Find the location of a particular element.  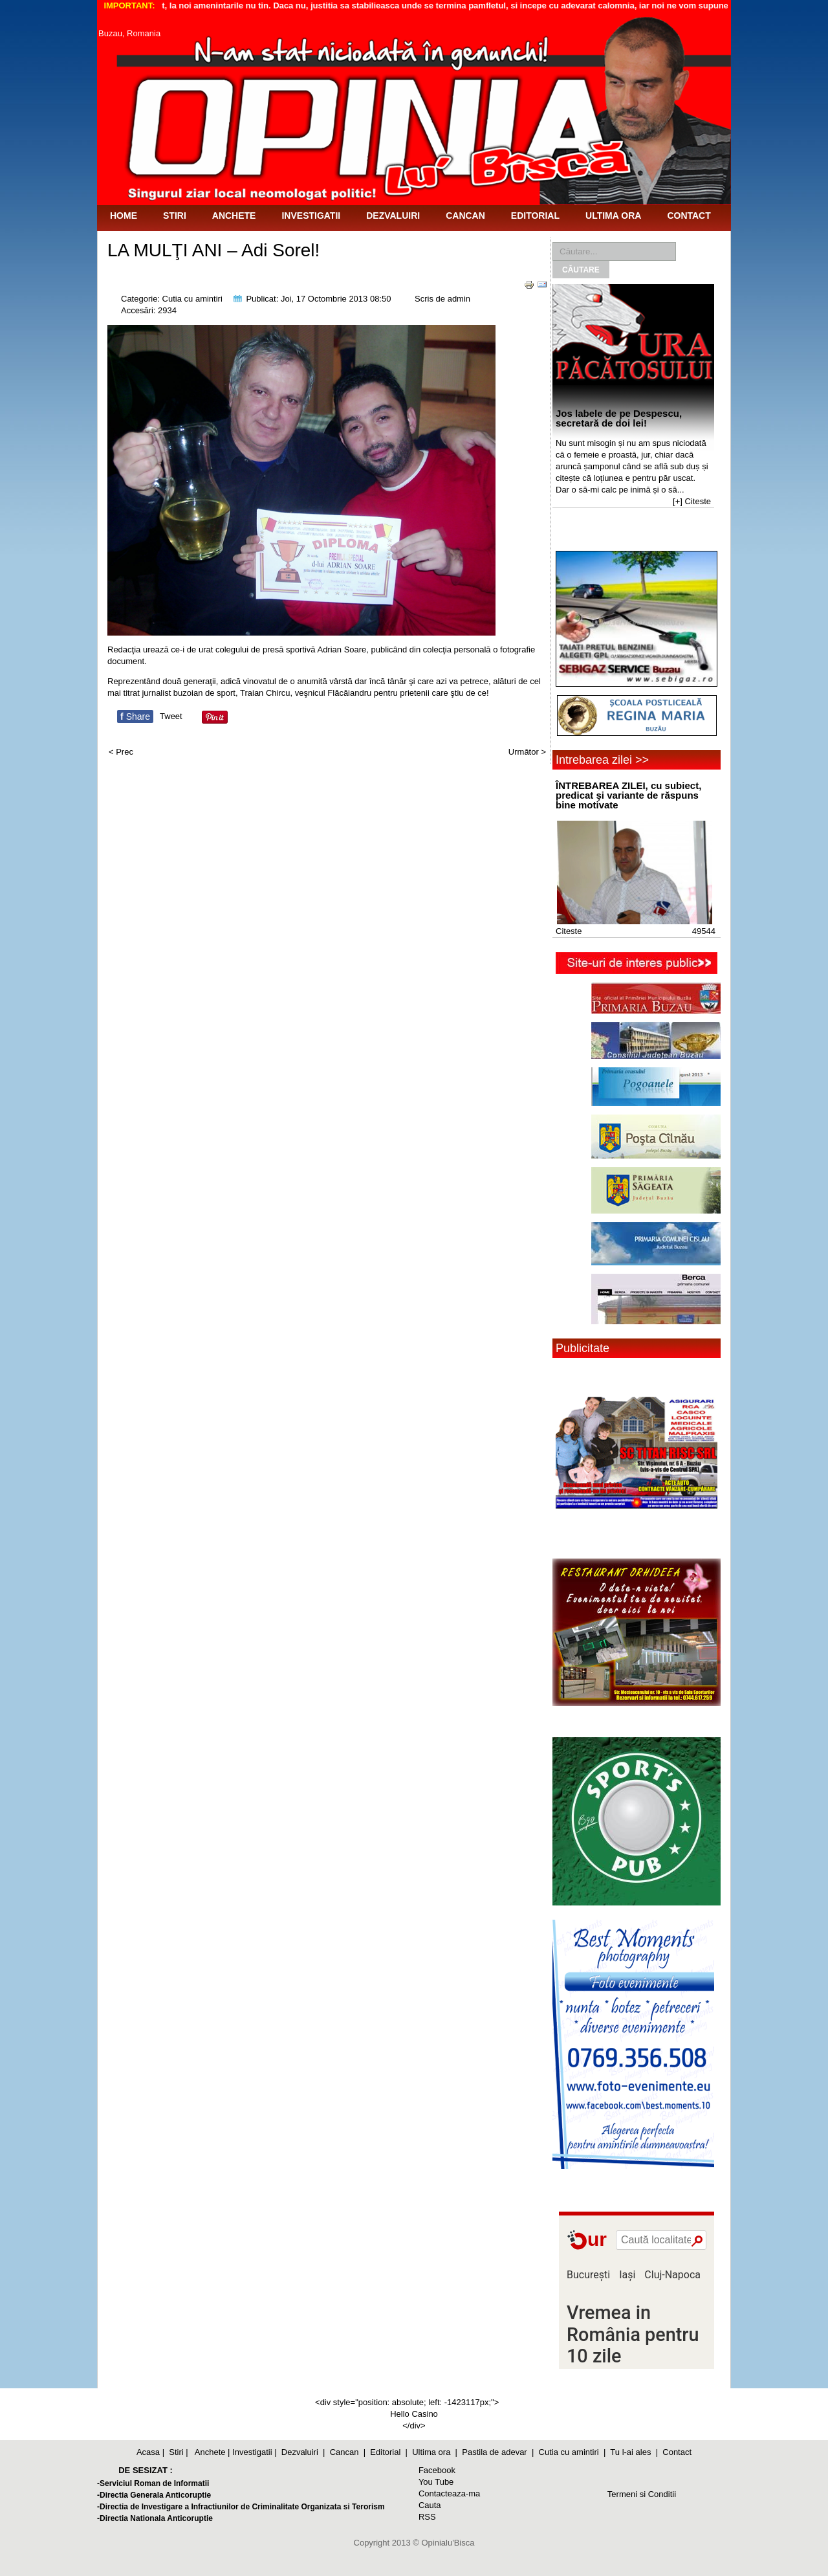

Anchete is located at coordinates (234, 215).